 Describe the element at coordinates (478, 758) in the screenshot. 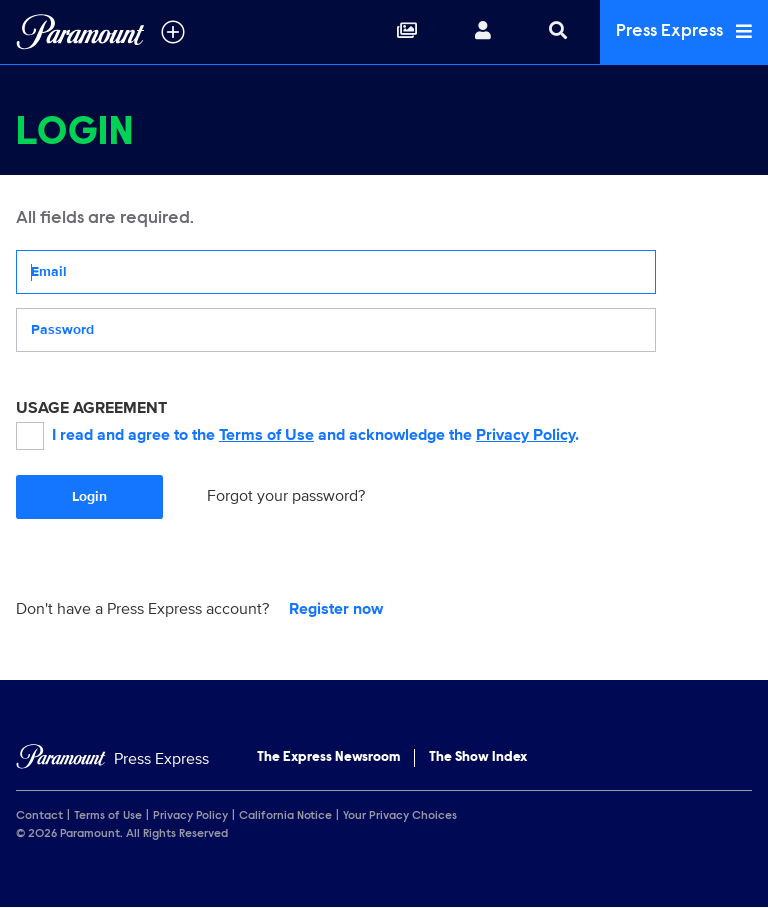

I see `The Show Index` at that location.